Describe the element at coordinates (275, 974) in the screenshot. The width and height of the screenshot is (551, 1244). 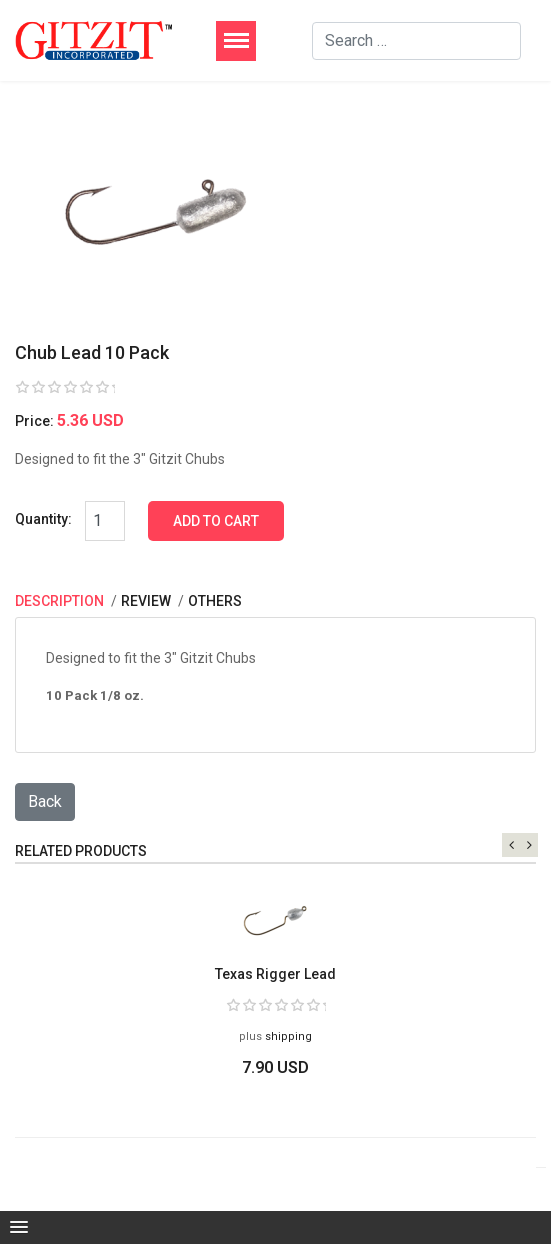
I see `Texas Rigger Lead` at that location.